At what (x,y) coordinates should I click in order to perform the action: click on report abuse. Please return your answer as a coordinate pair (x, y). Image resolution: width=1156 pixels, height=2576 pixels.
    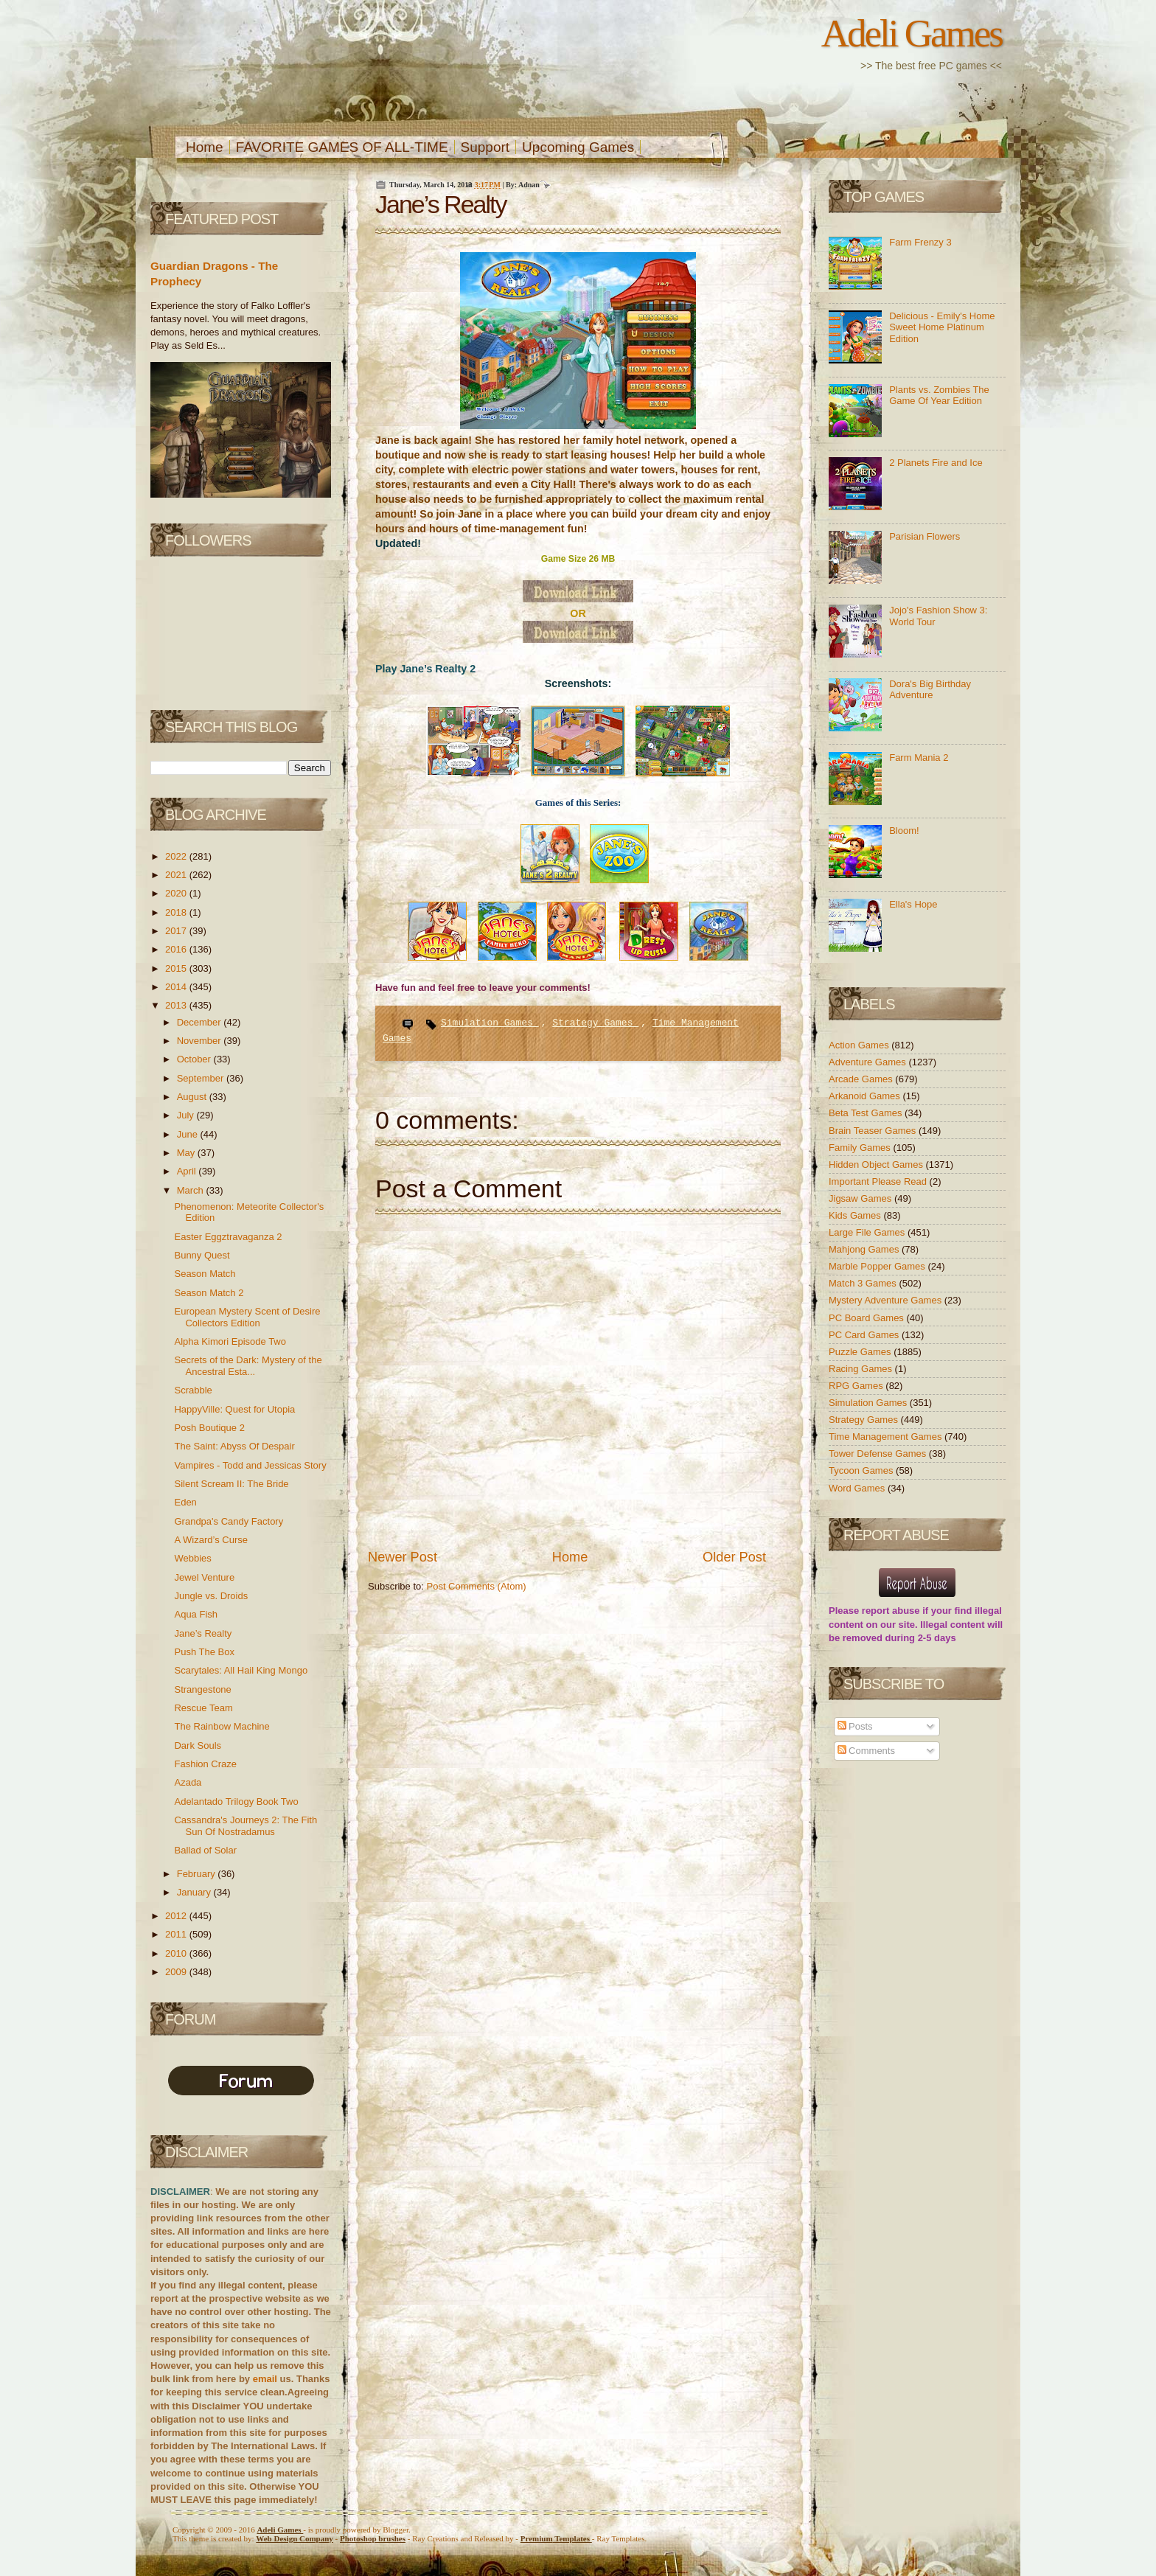
    Looking at the image, I should click on (891, 1610).